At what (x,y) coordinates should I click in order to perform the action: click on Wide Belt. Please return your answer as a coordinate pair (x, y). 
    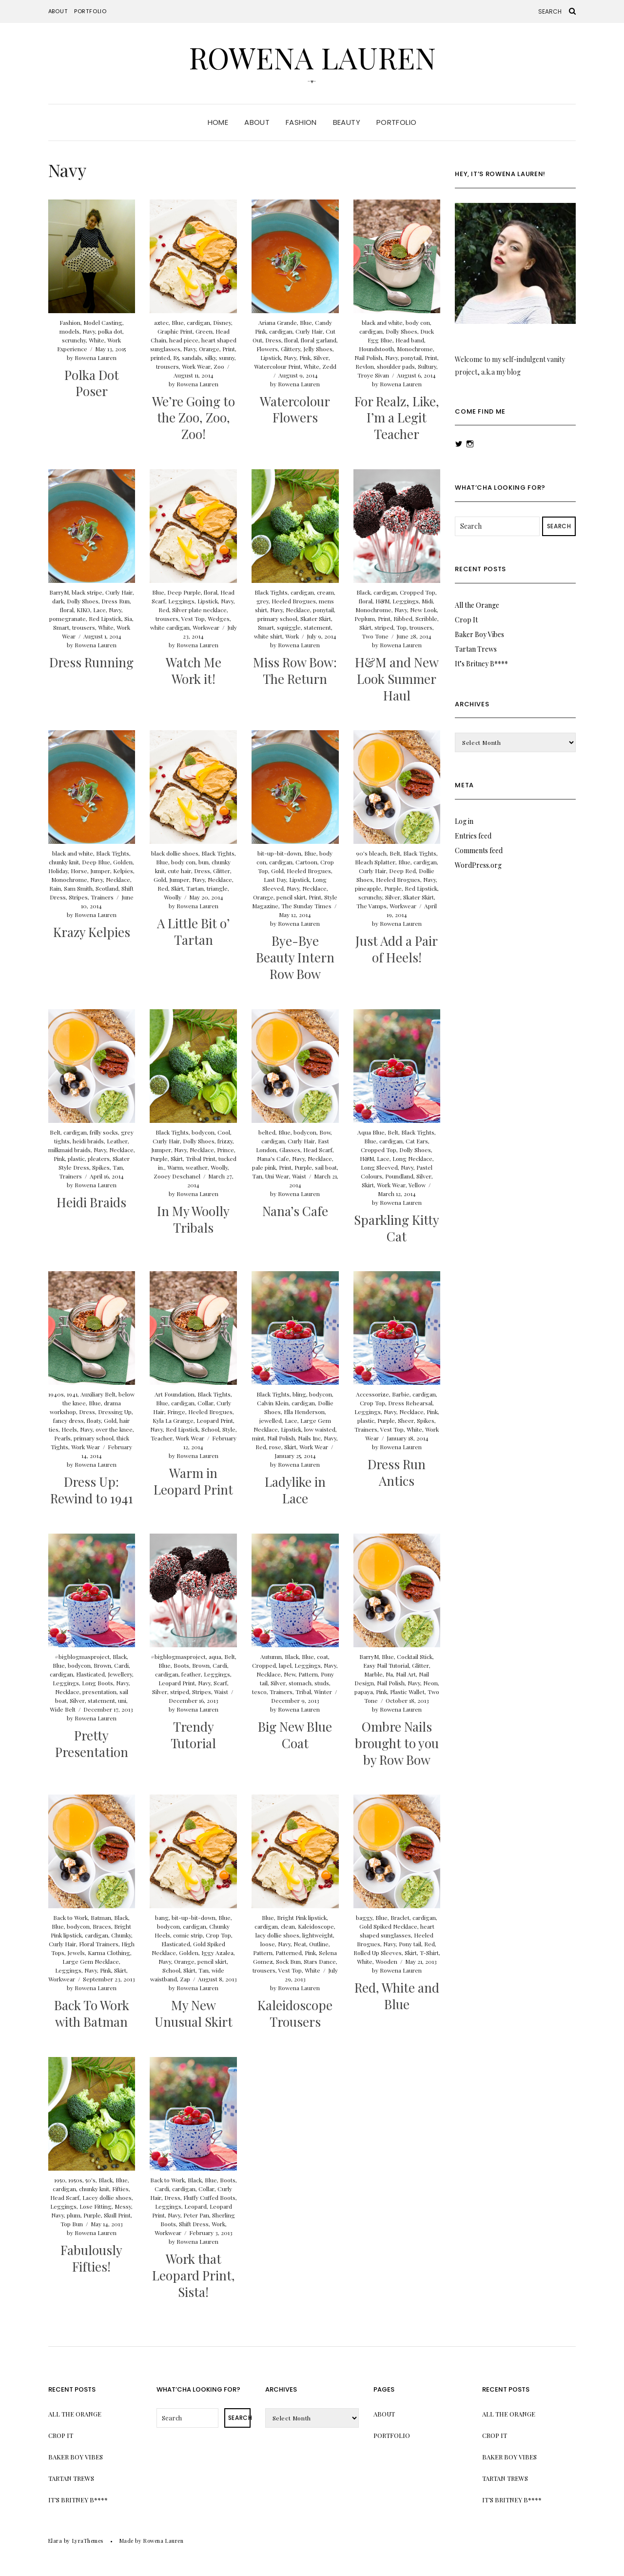
    Looking at the image, I should click on (63, 1709).